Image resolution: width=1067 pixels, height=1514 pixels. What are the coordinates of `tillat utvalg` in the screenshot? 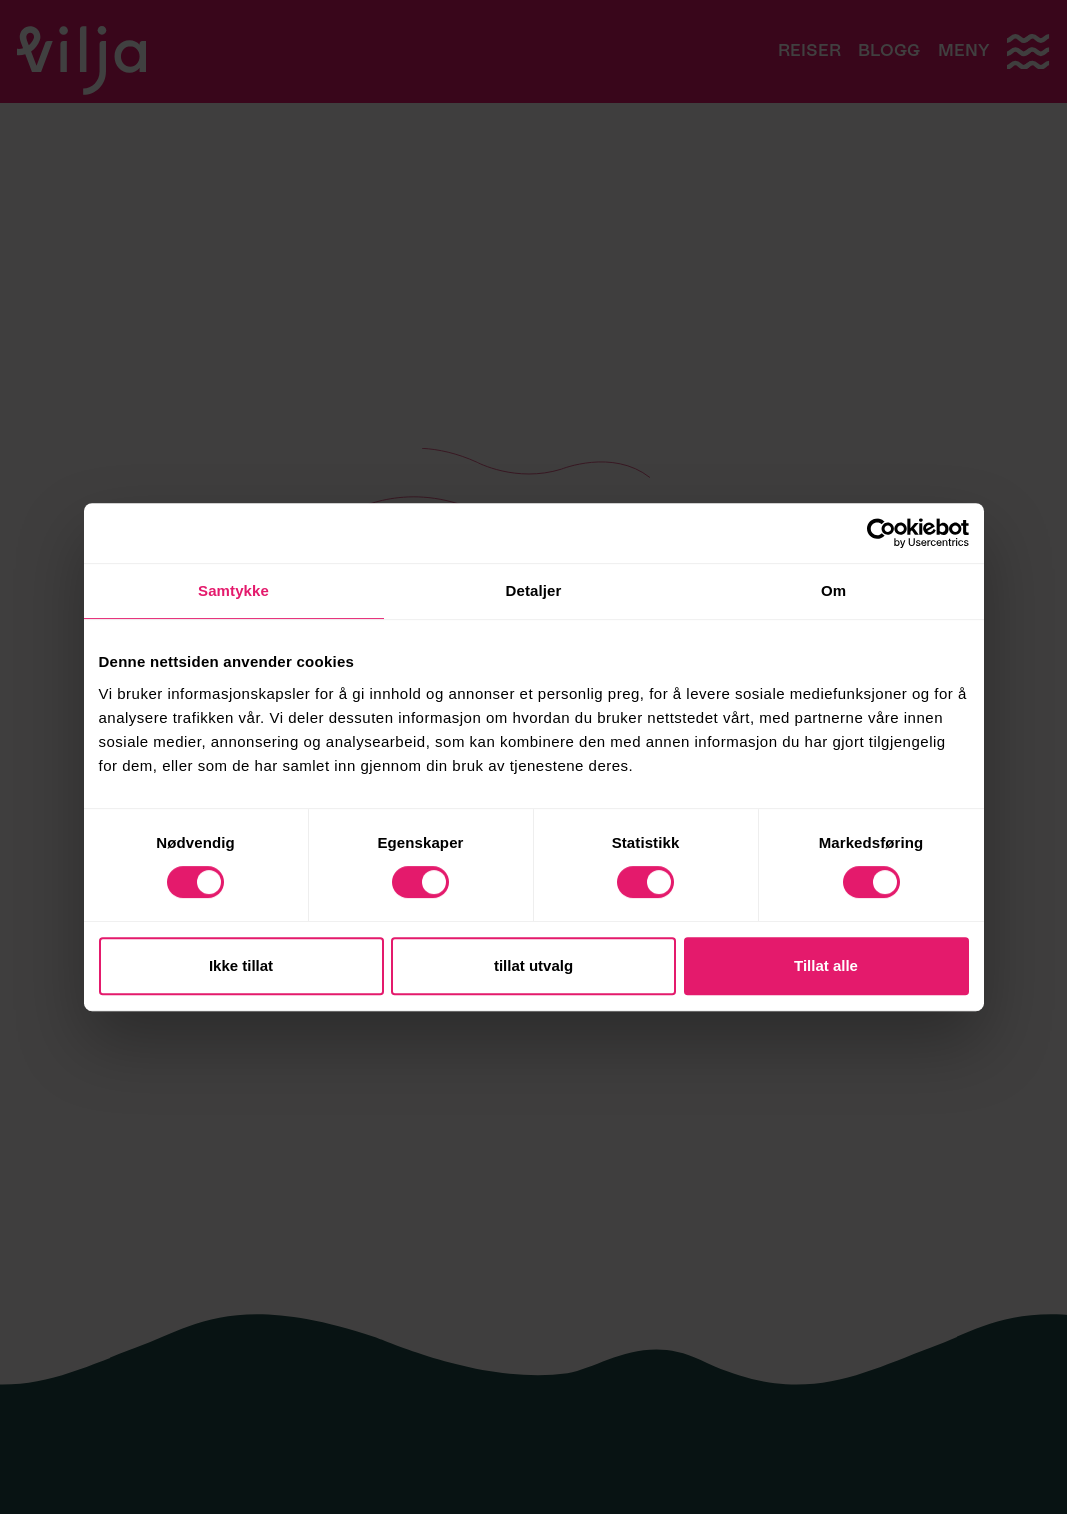 It's located at (533, 965).